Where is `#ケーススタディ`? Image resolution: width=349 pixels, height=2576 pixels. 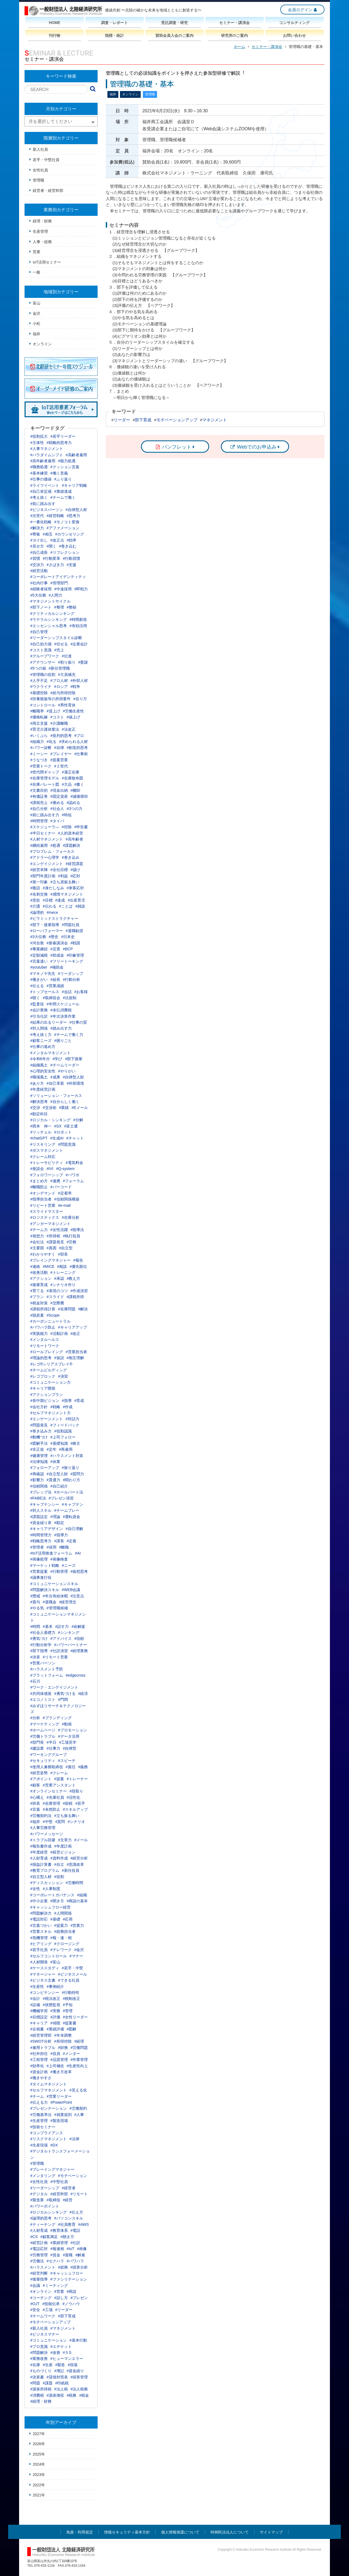 #ケーススタディ is located at coordinates (44, 1968).